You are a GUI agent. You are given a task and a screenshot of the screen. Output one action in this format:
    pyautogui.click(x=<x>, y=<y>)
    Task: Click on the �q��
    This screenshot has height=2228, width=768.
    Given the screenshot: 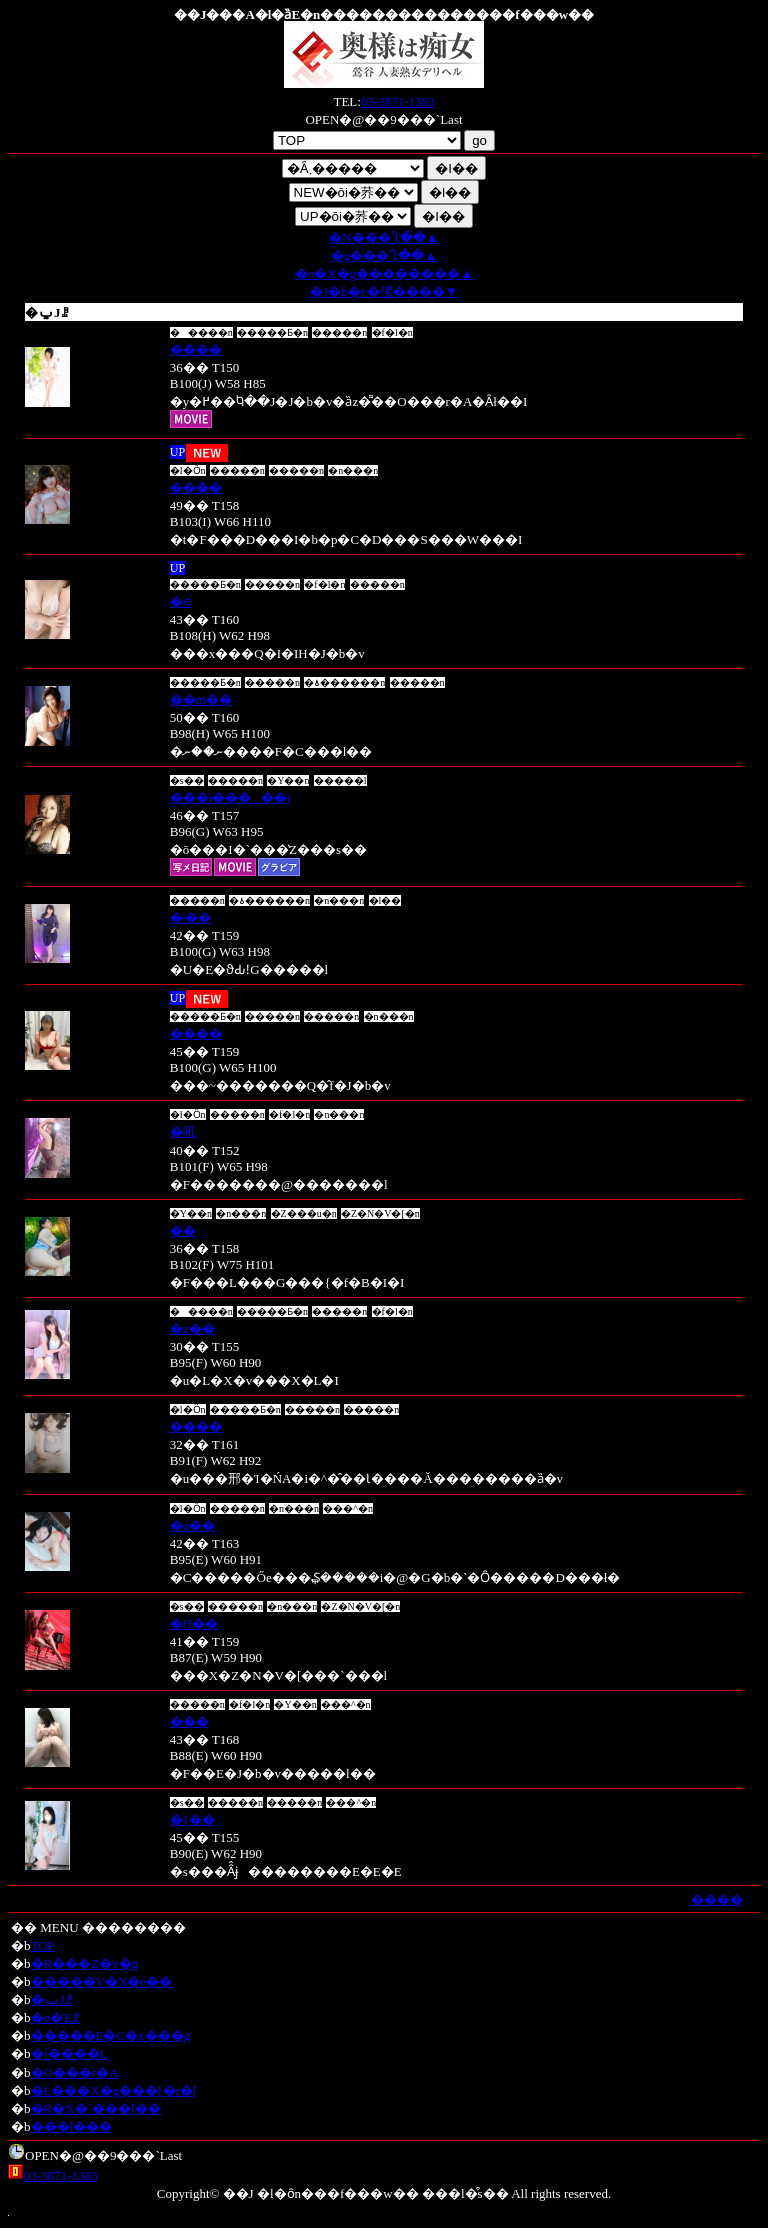 What is the action you would take?
    pyautogui.click(x=193, y=1525)
    